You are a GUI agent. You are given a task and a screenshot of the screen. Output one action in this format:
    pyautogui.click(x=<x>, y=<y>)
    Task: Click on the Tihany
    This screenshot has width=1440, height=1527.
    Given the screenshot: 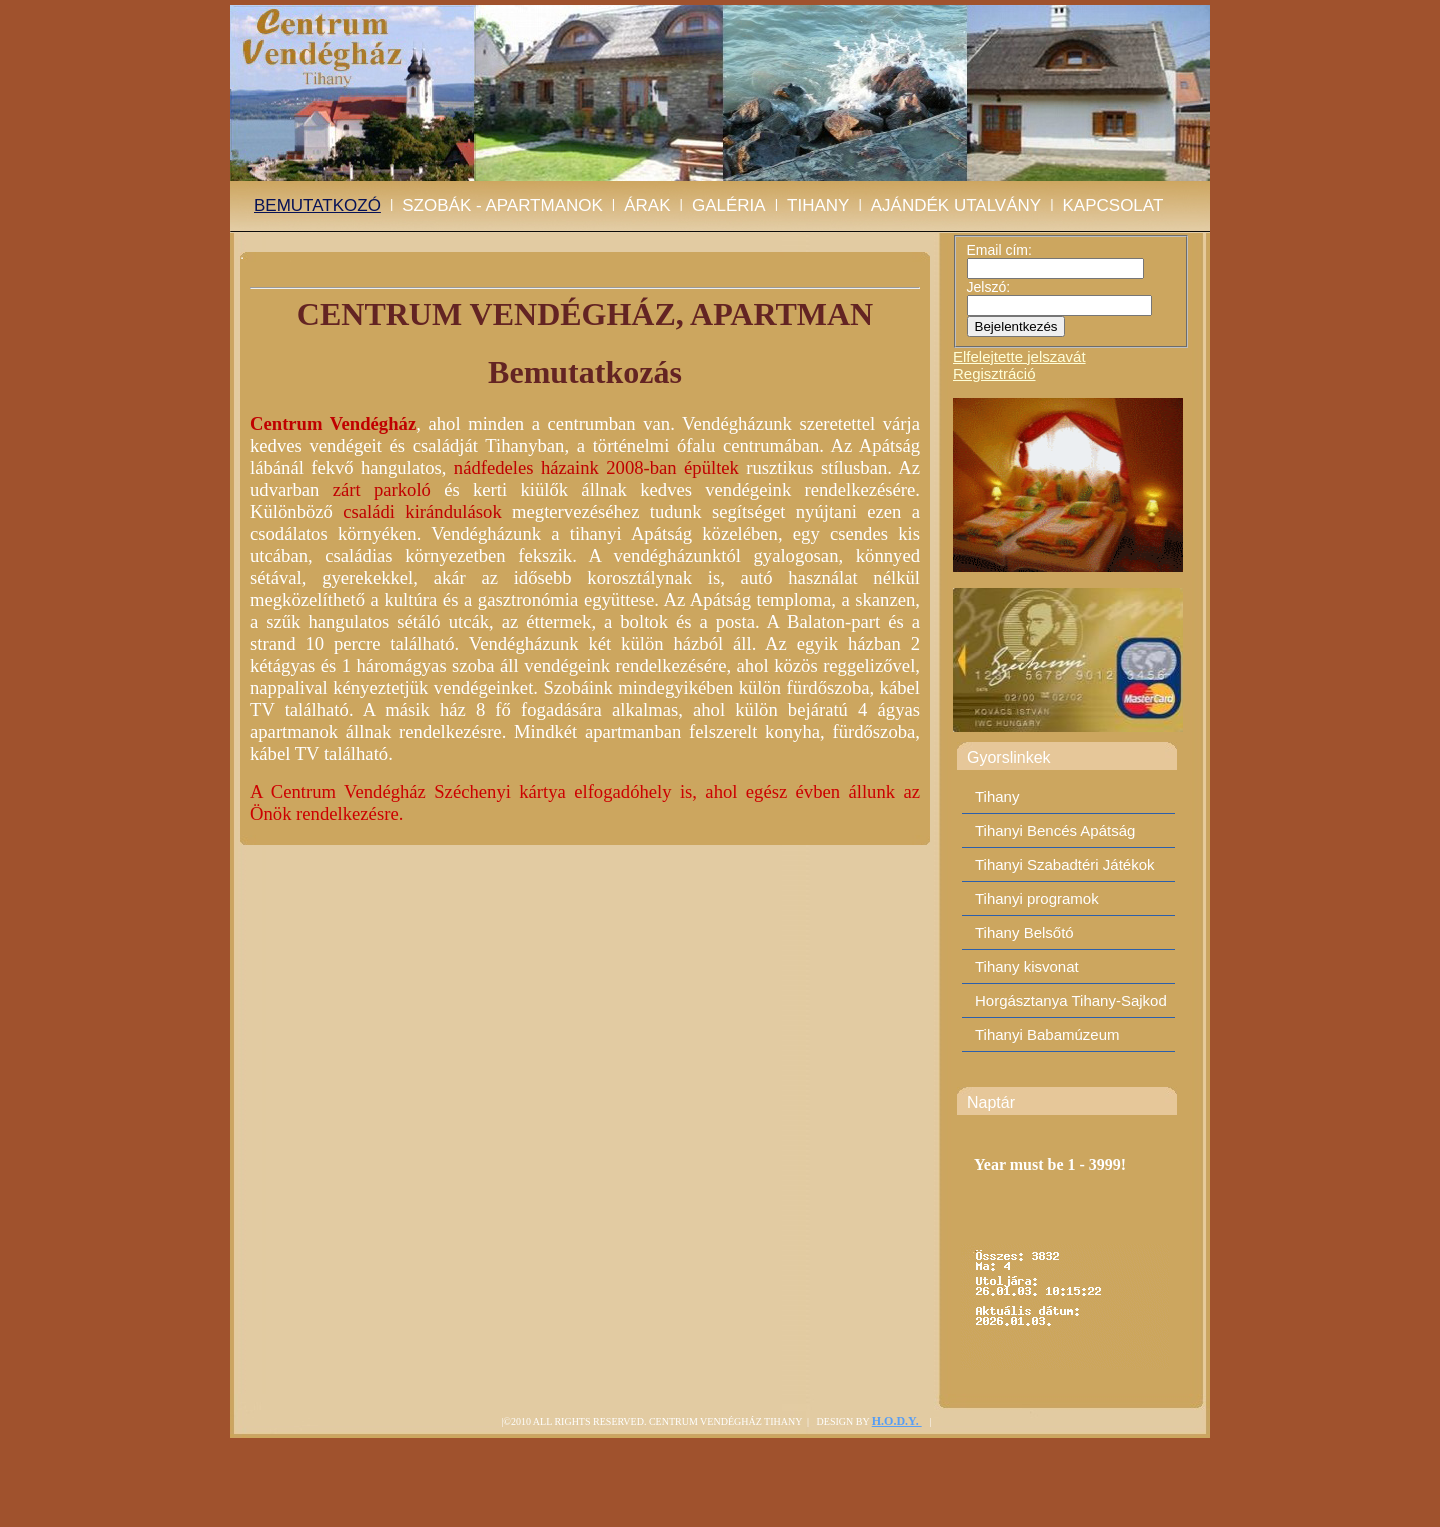 What is the action you would take?
    pyautogui.click(x=818, y=205)
    